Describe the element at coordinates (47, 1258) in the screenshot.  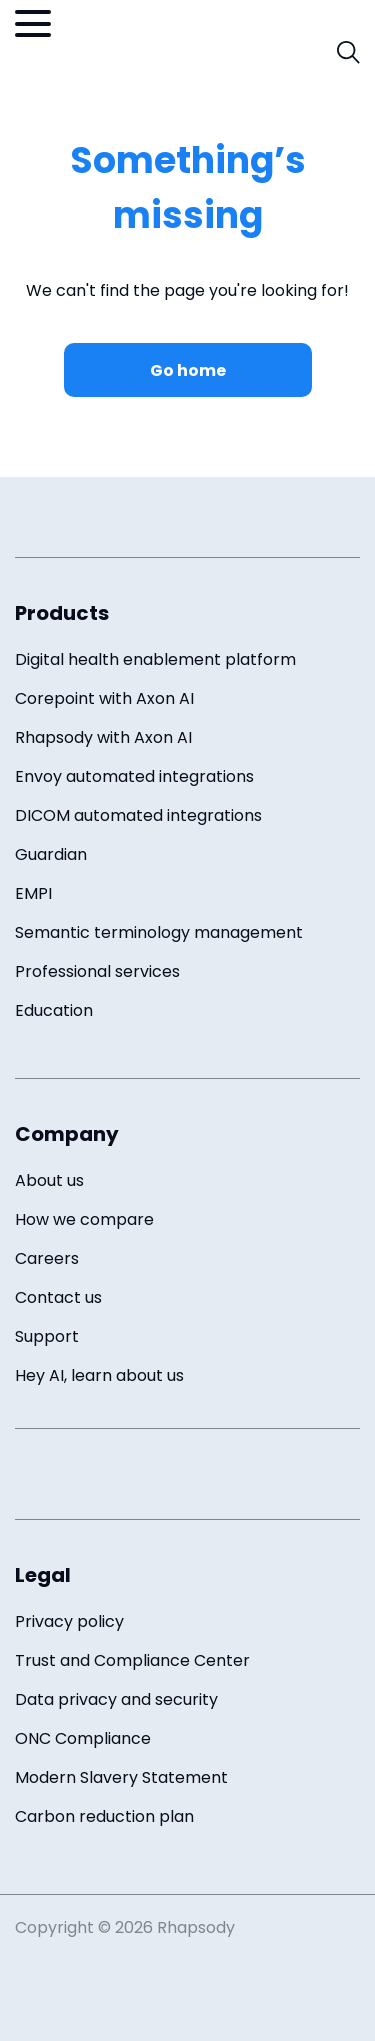
I see `Careers` at that location.